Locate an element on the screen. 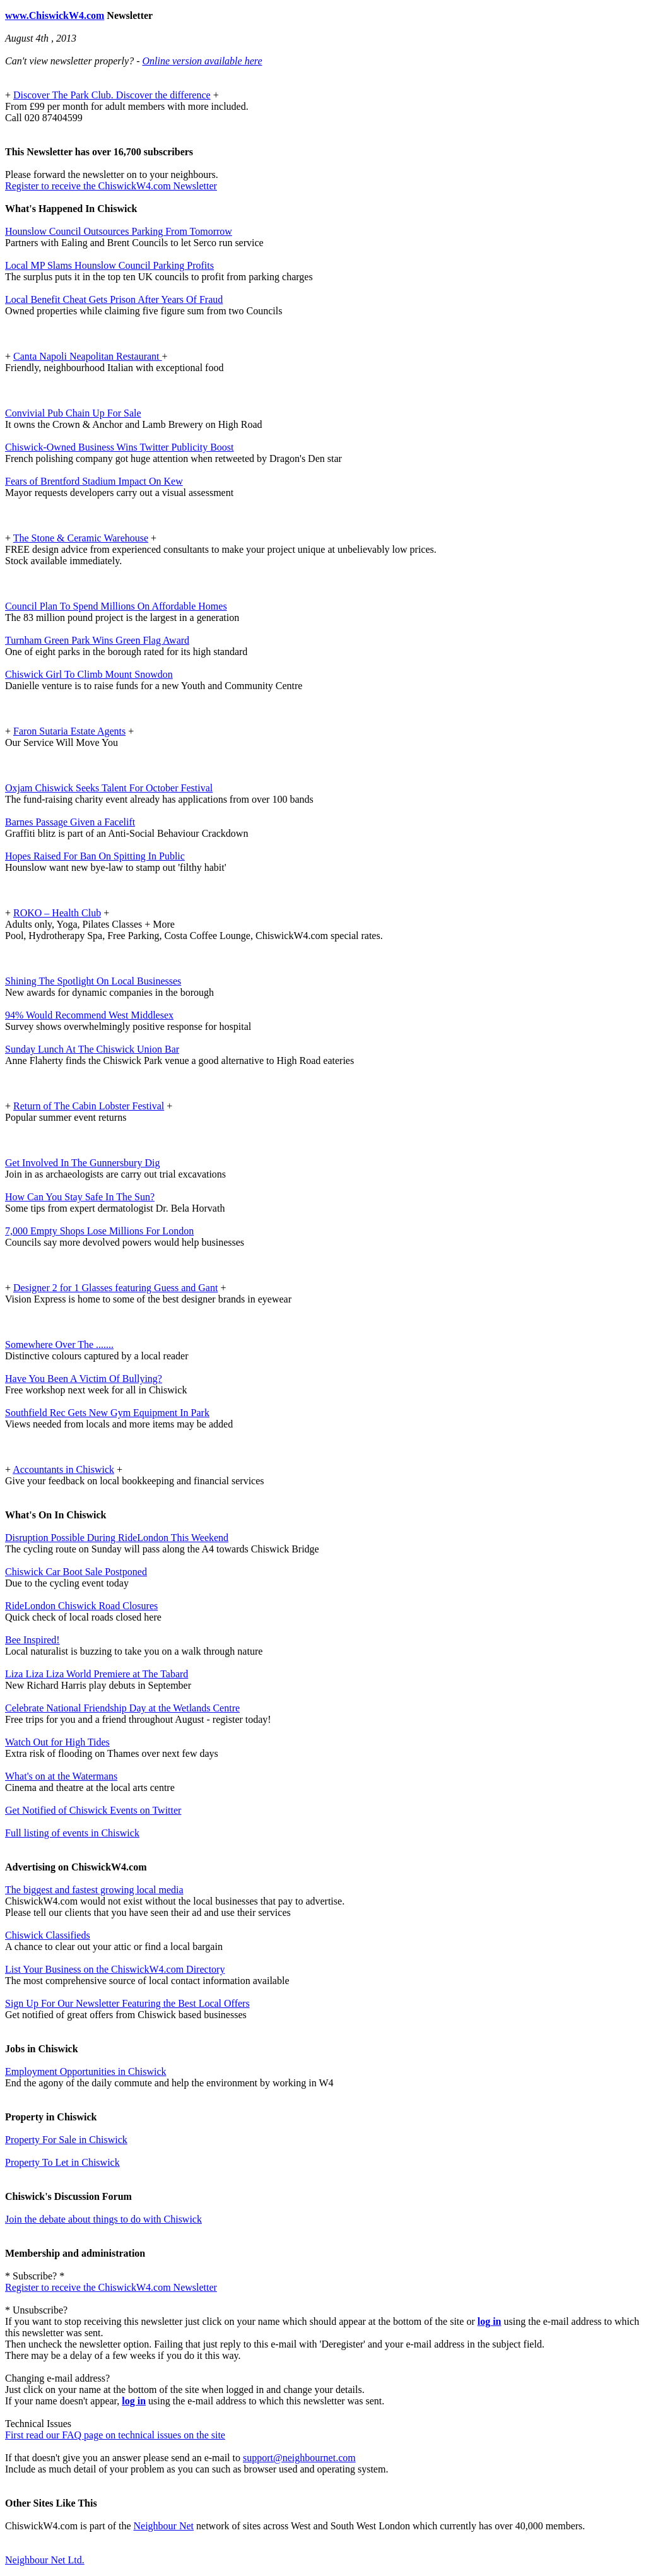  www.ChiswickW4.com is located at coordinates (54, 15).